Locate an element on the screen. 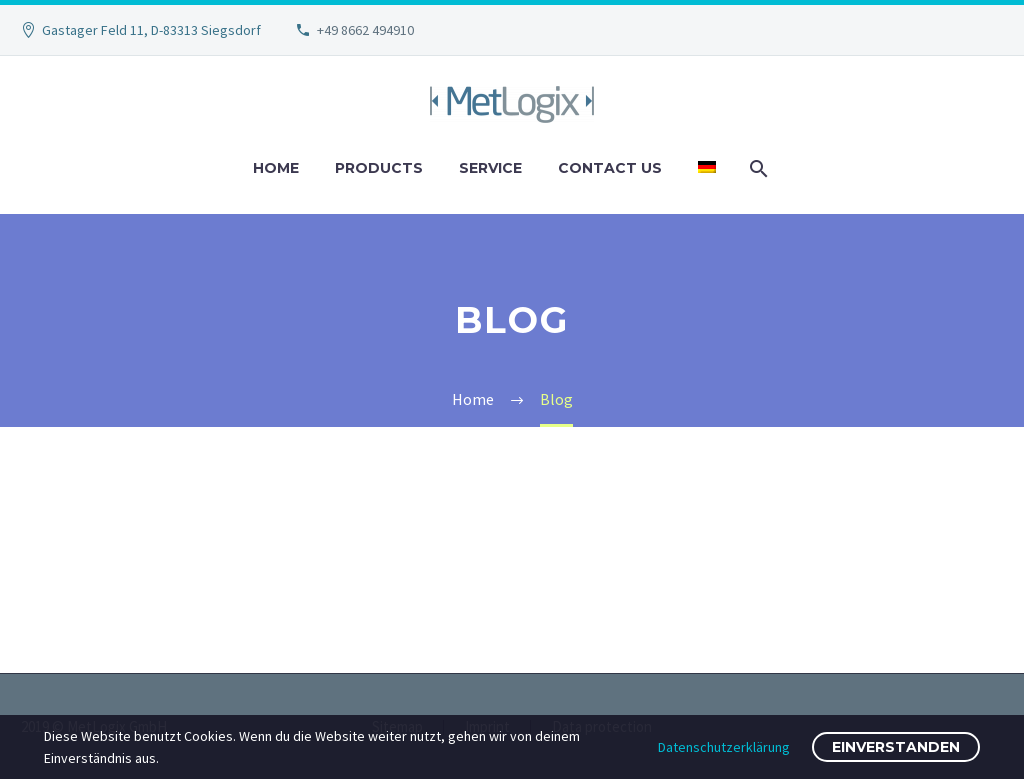 The width and height of the screenshot is (1024, 779). Home is located at coordinates (276, 168).